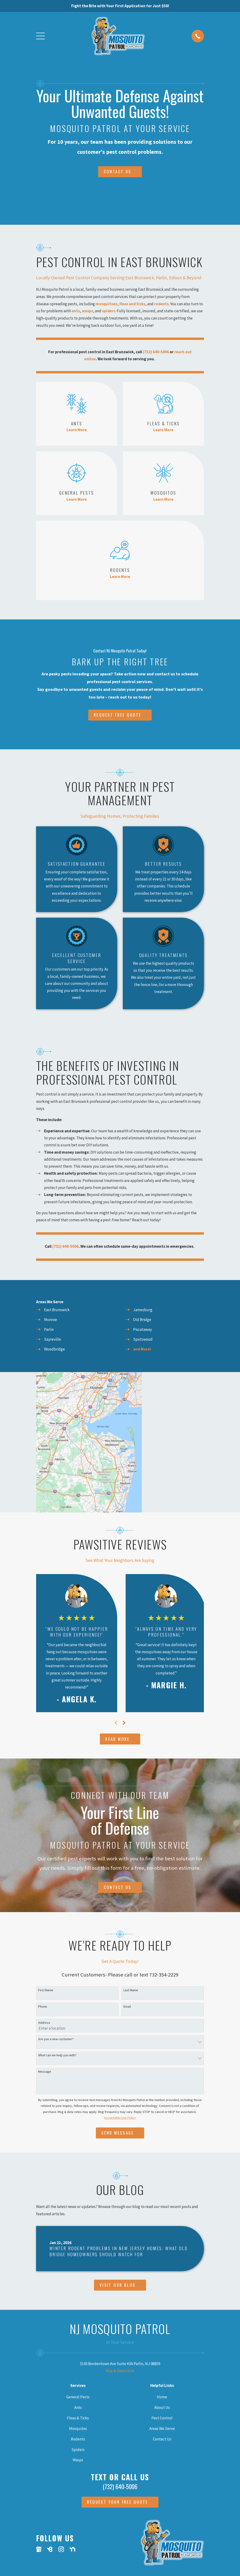 The height and width of the screenshot is (2576, 240). What do you see at coordinates (162, 2439) in the screenshot?
I see `Contact Us` at bounding box center [162, 2439].